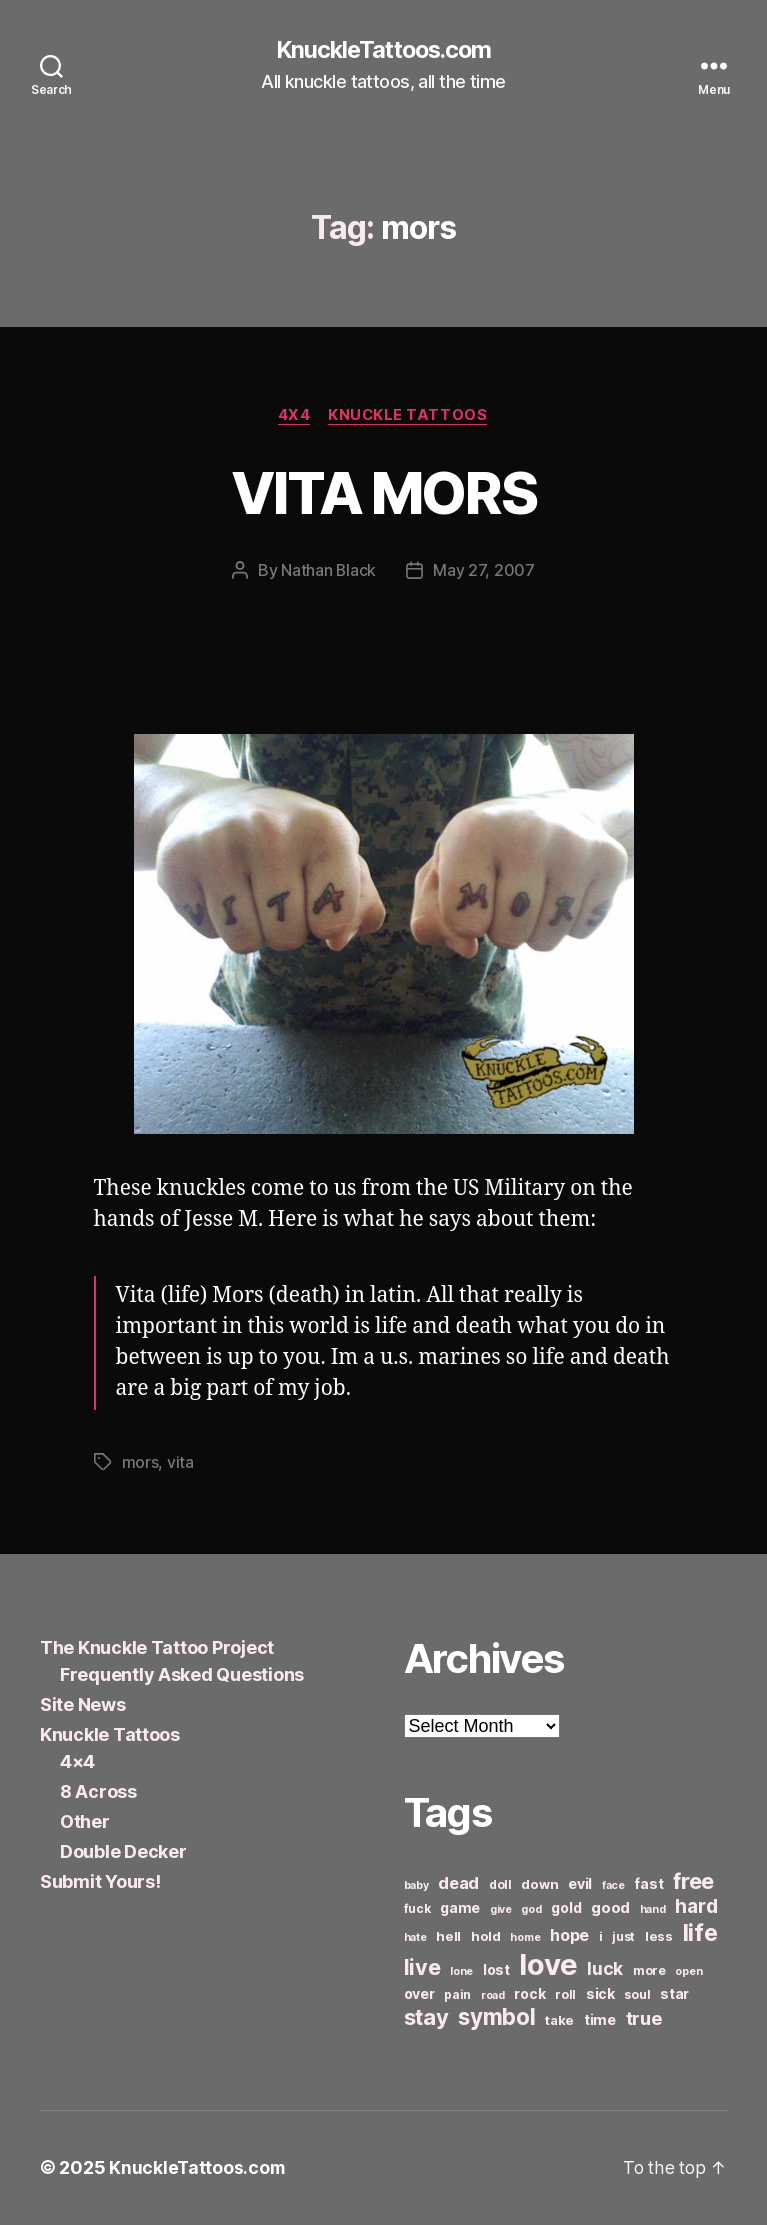  I want to click on Nathan Black, so click(329, 572).